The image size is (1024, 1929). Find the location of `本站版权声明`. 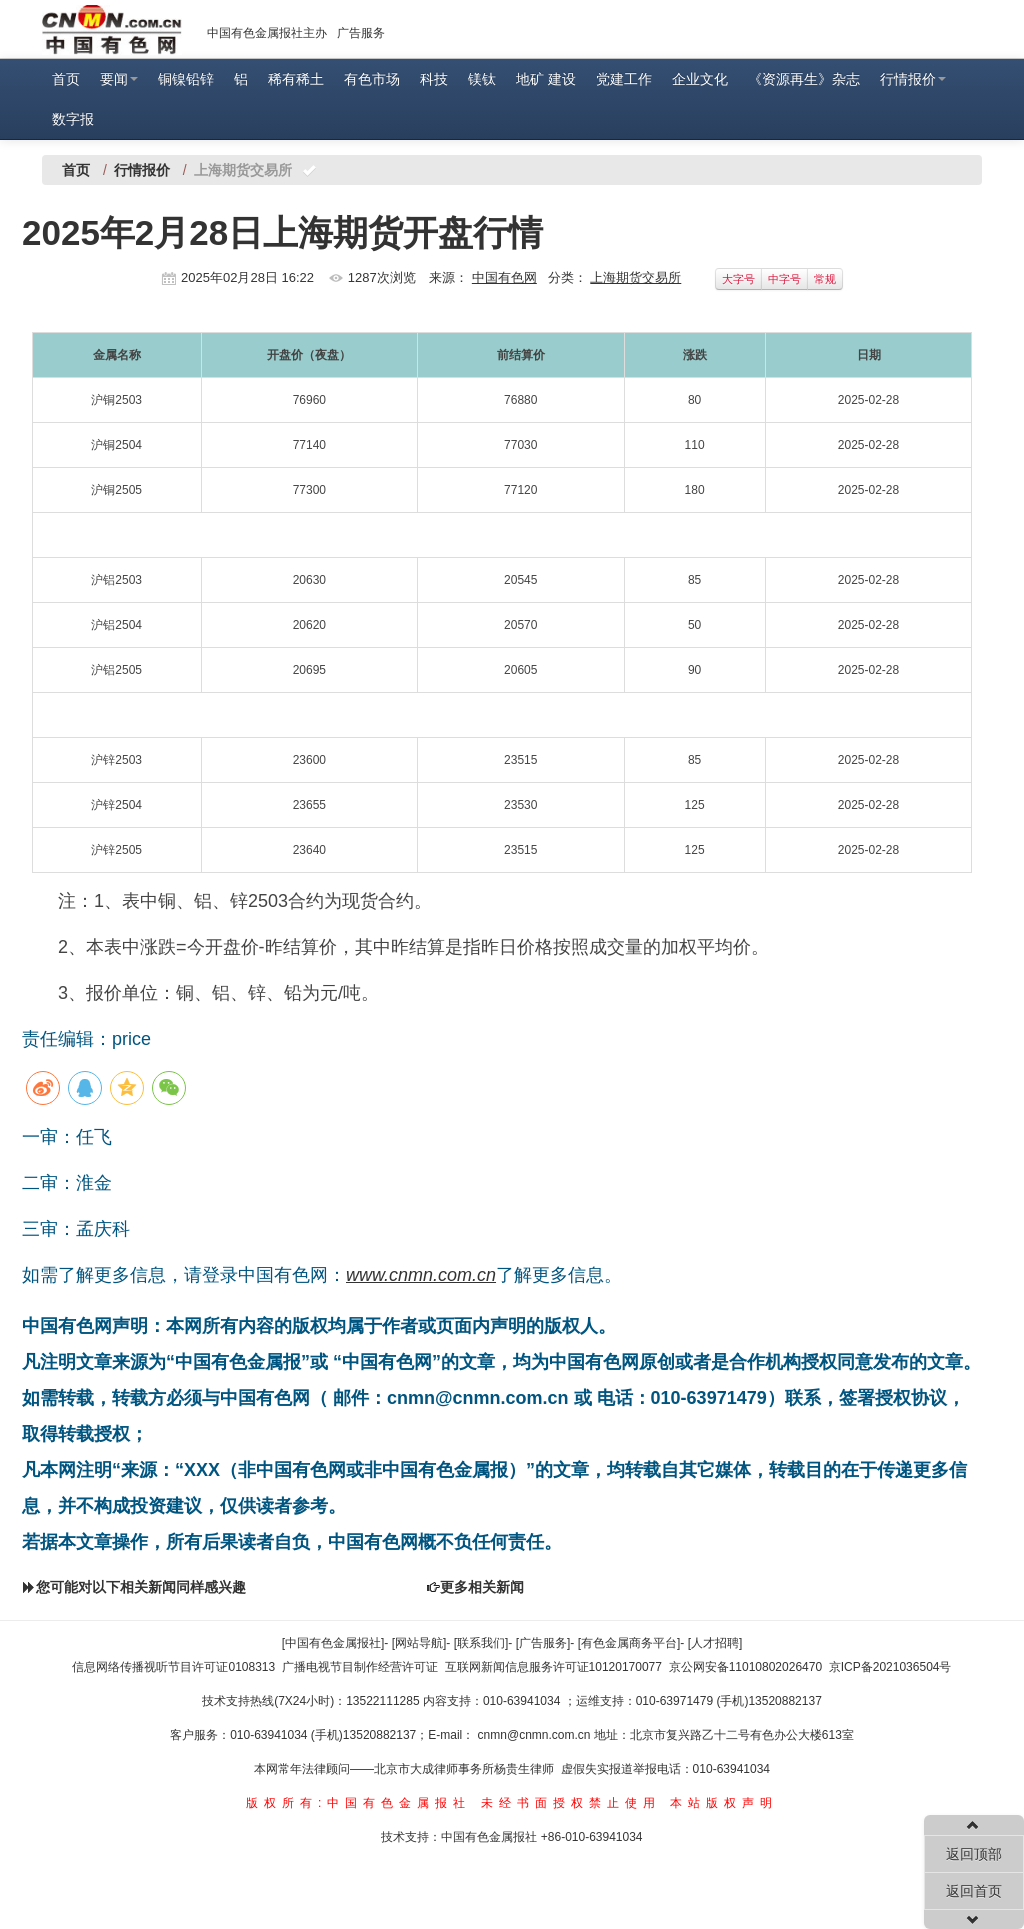

本站版权声明 is located at coordinates (724, 1803).